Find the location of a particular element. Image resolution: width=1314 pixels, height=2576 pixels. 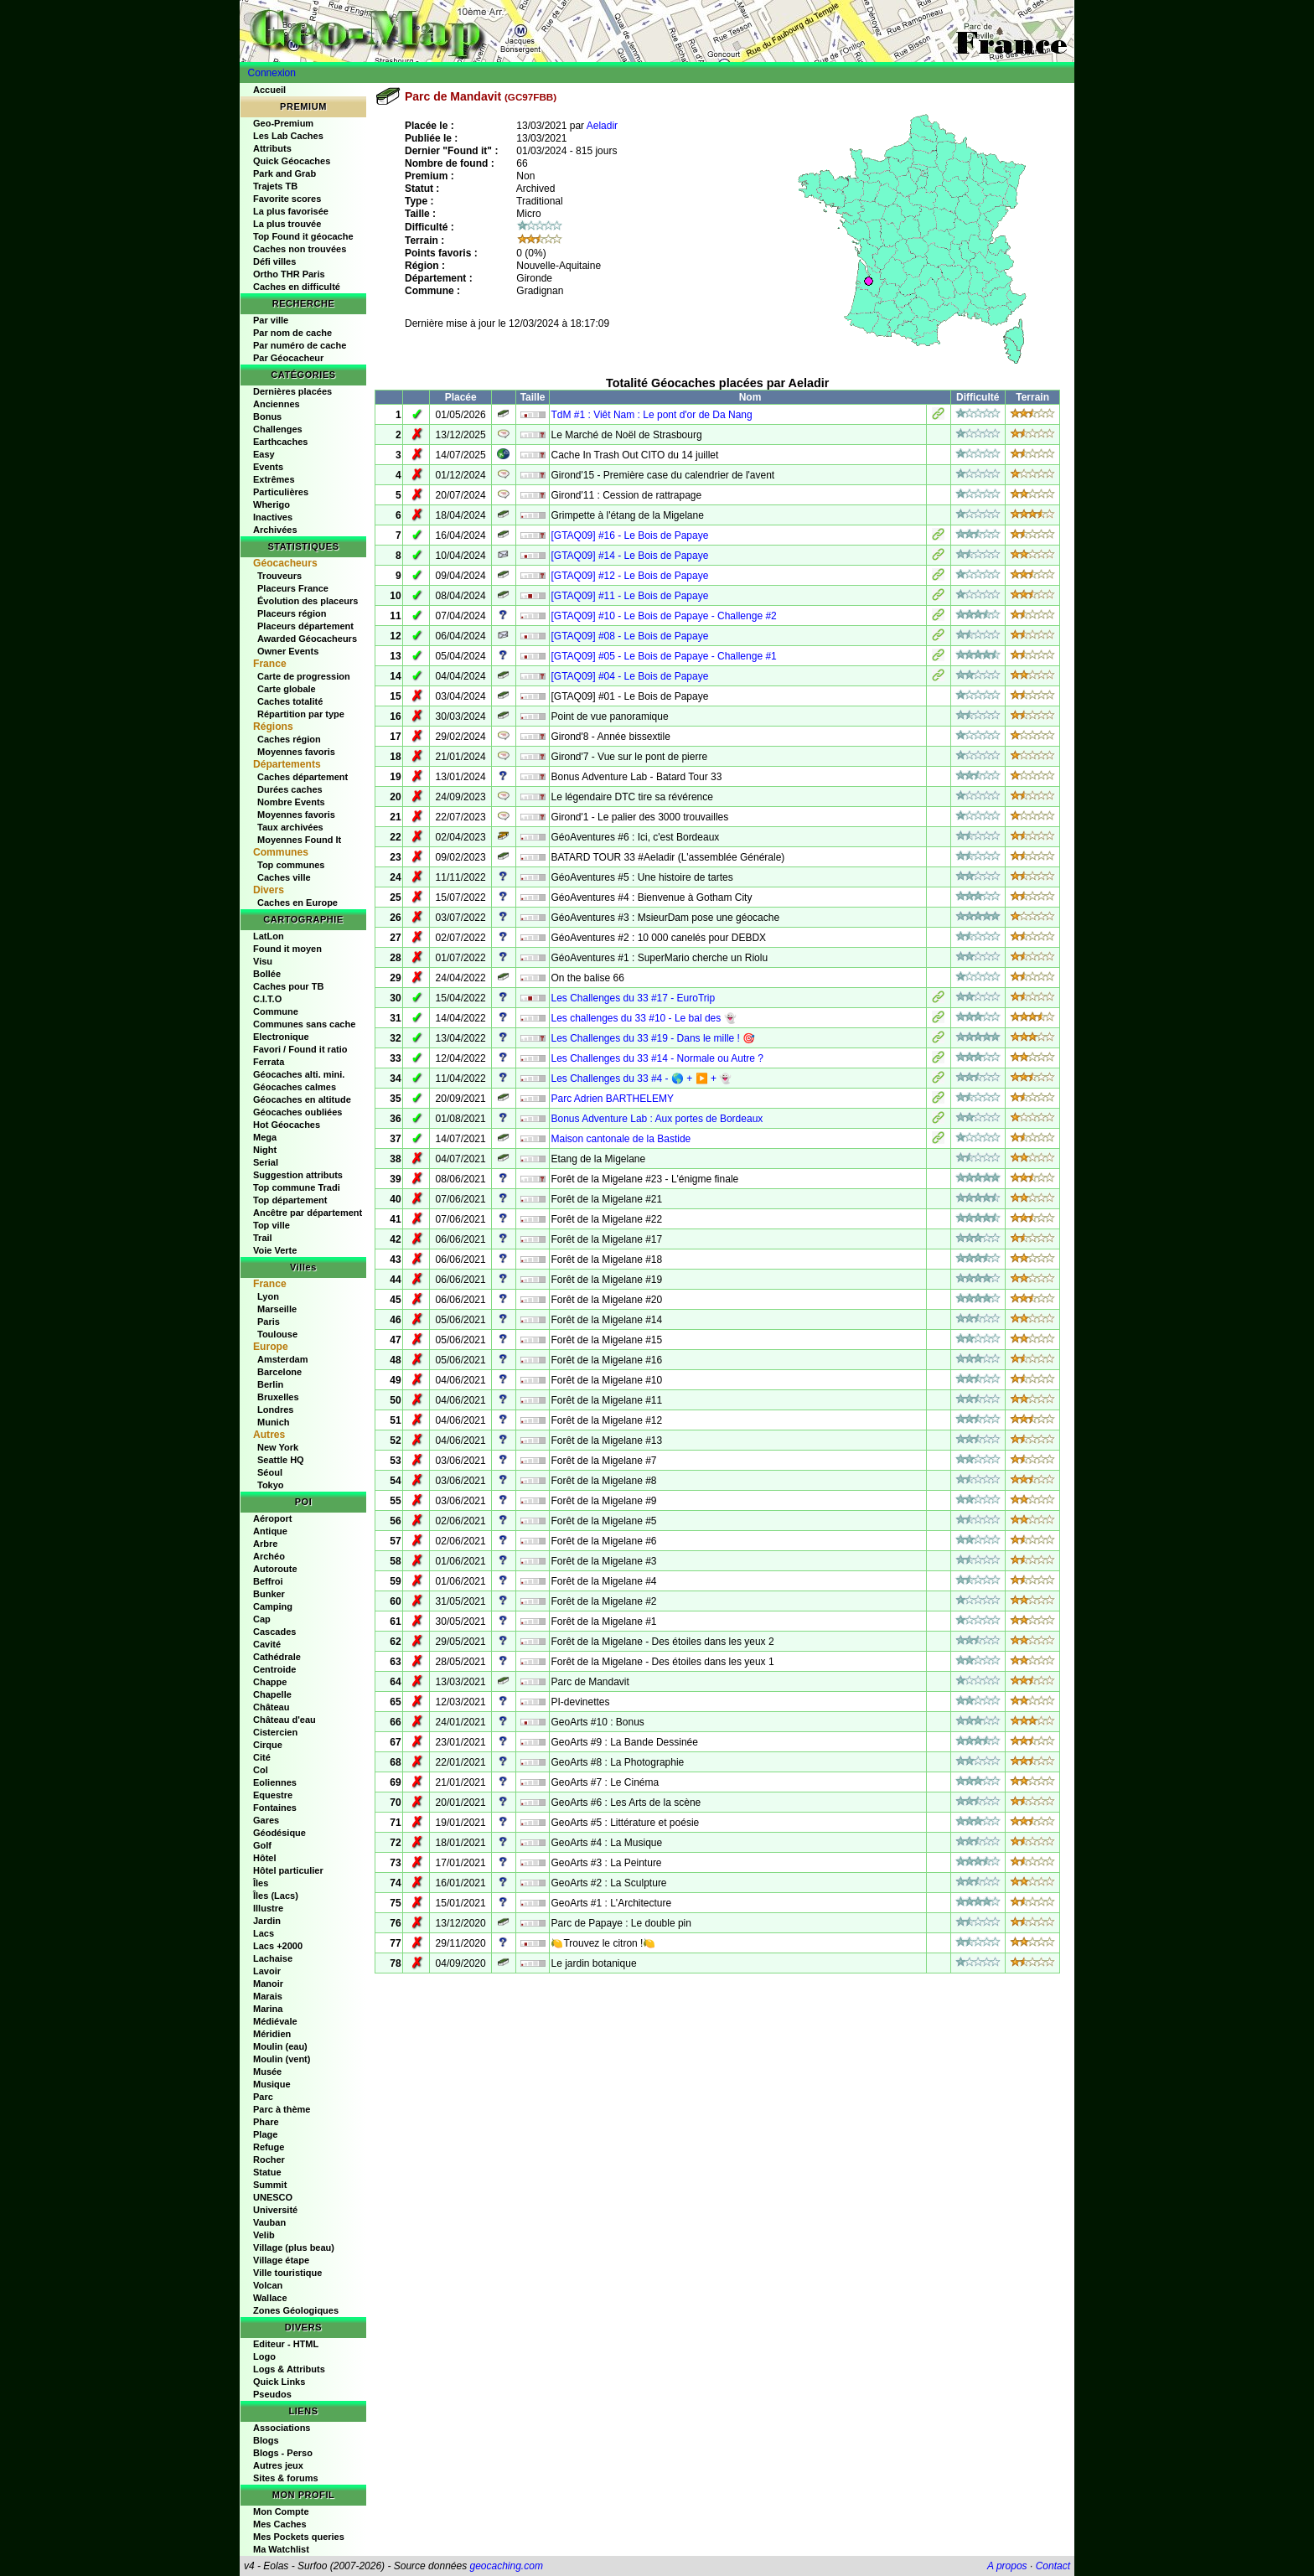

Bonus Adventure Lab : Aux portes de Bordeaux is located at coordinates (657, 1119).